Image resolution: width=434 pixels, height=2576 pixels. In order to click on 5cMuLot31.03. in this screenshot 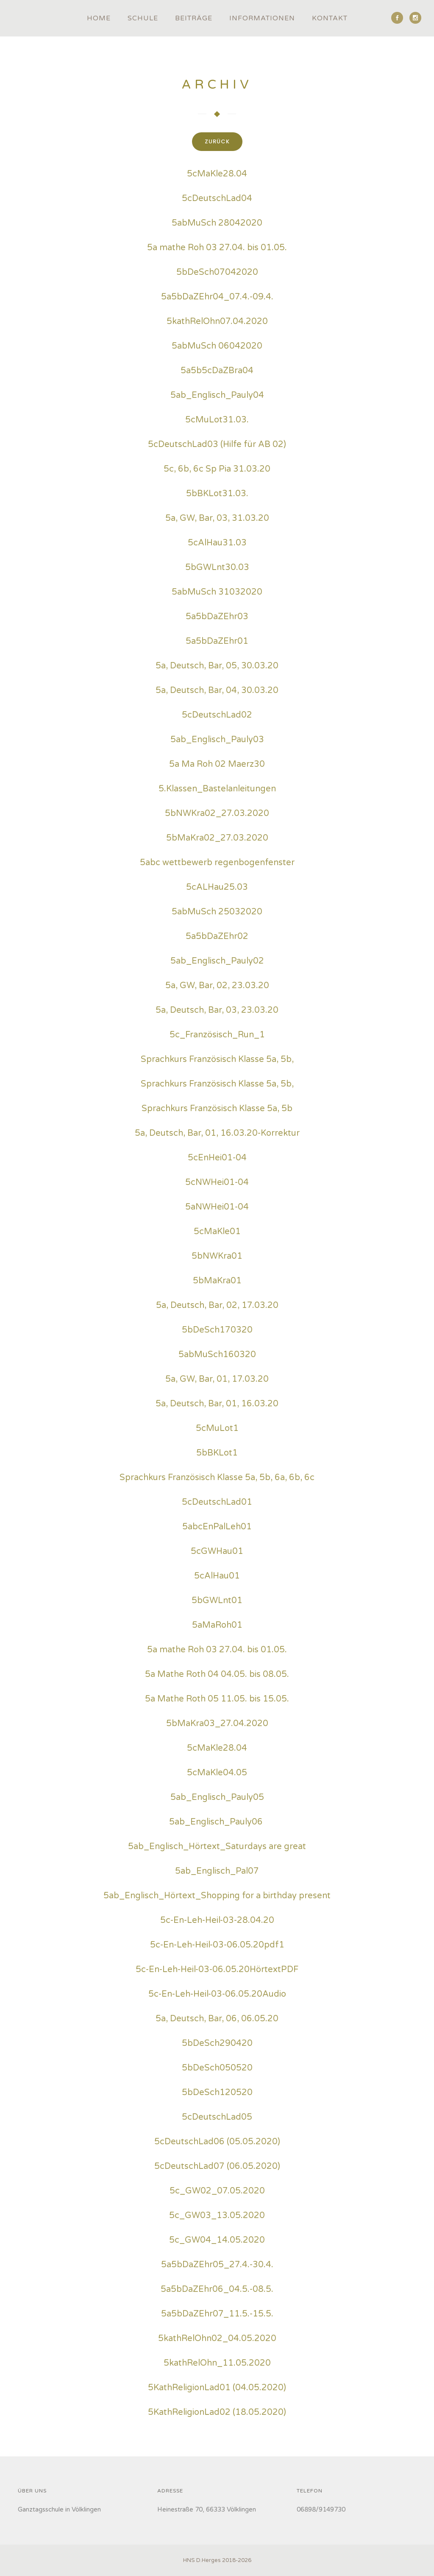, I will do `click(217, 421)`.